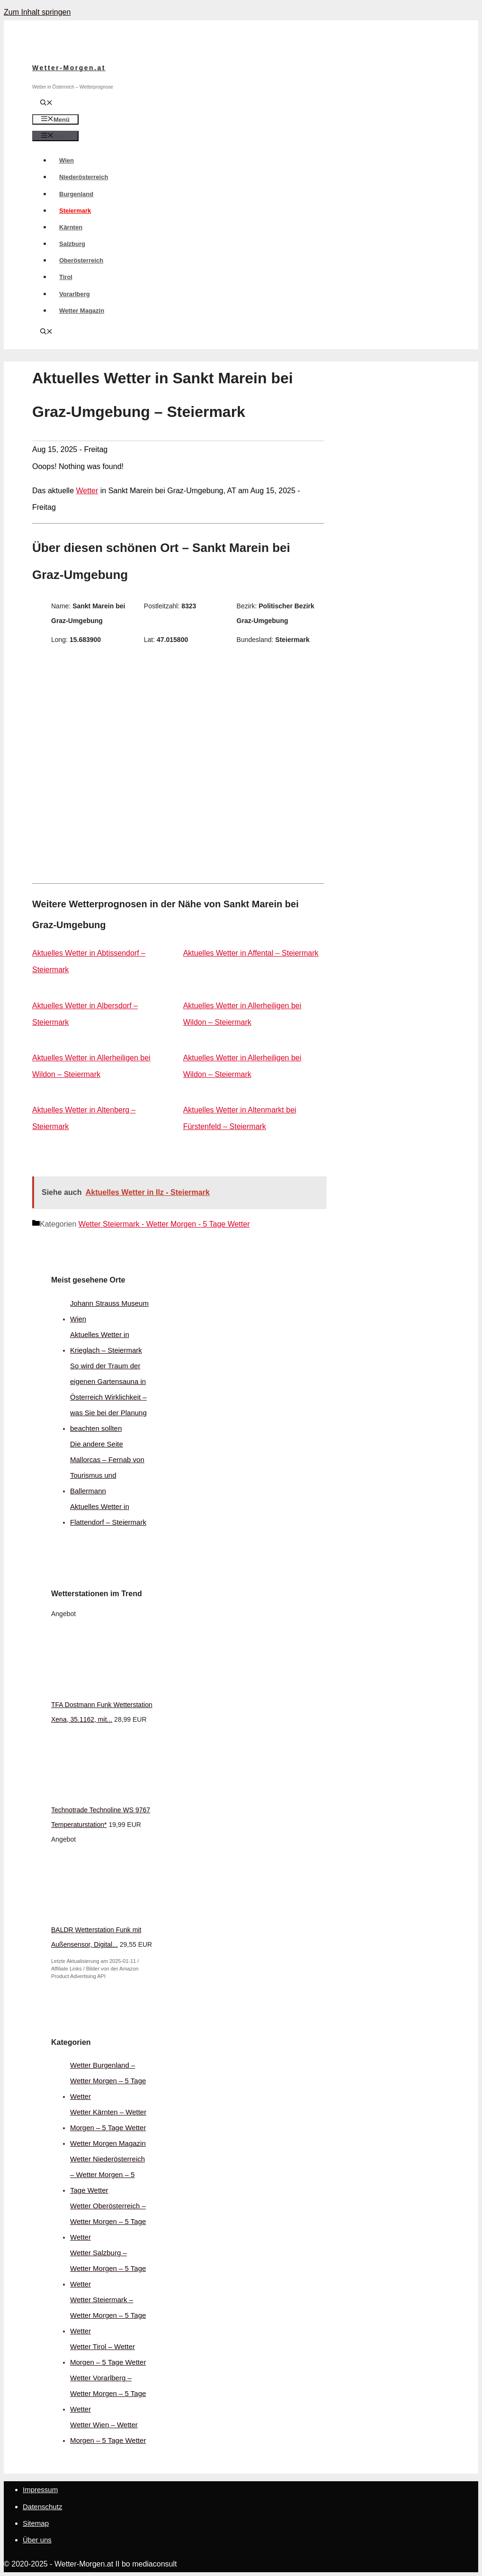 The width and height of the screenshot is (482, 2576). What do you see at coordinates (251, 953) in the screenshot?
I see `Aktuelles Wetter in Affental – Steiermark` at bounding box center [251, 953].